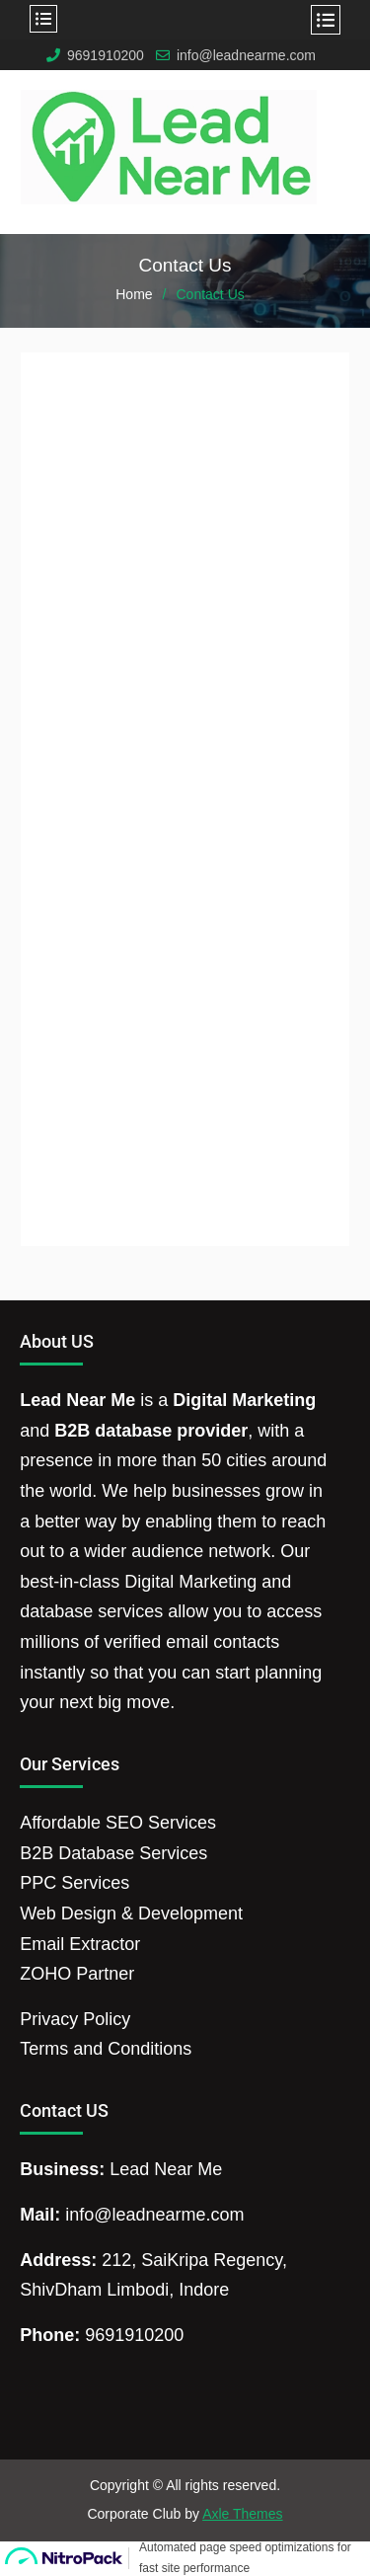 The height and width of the screenshot is (2576, 370). I want to click on ZOHO Partner, so click(77, 1974).